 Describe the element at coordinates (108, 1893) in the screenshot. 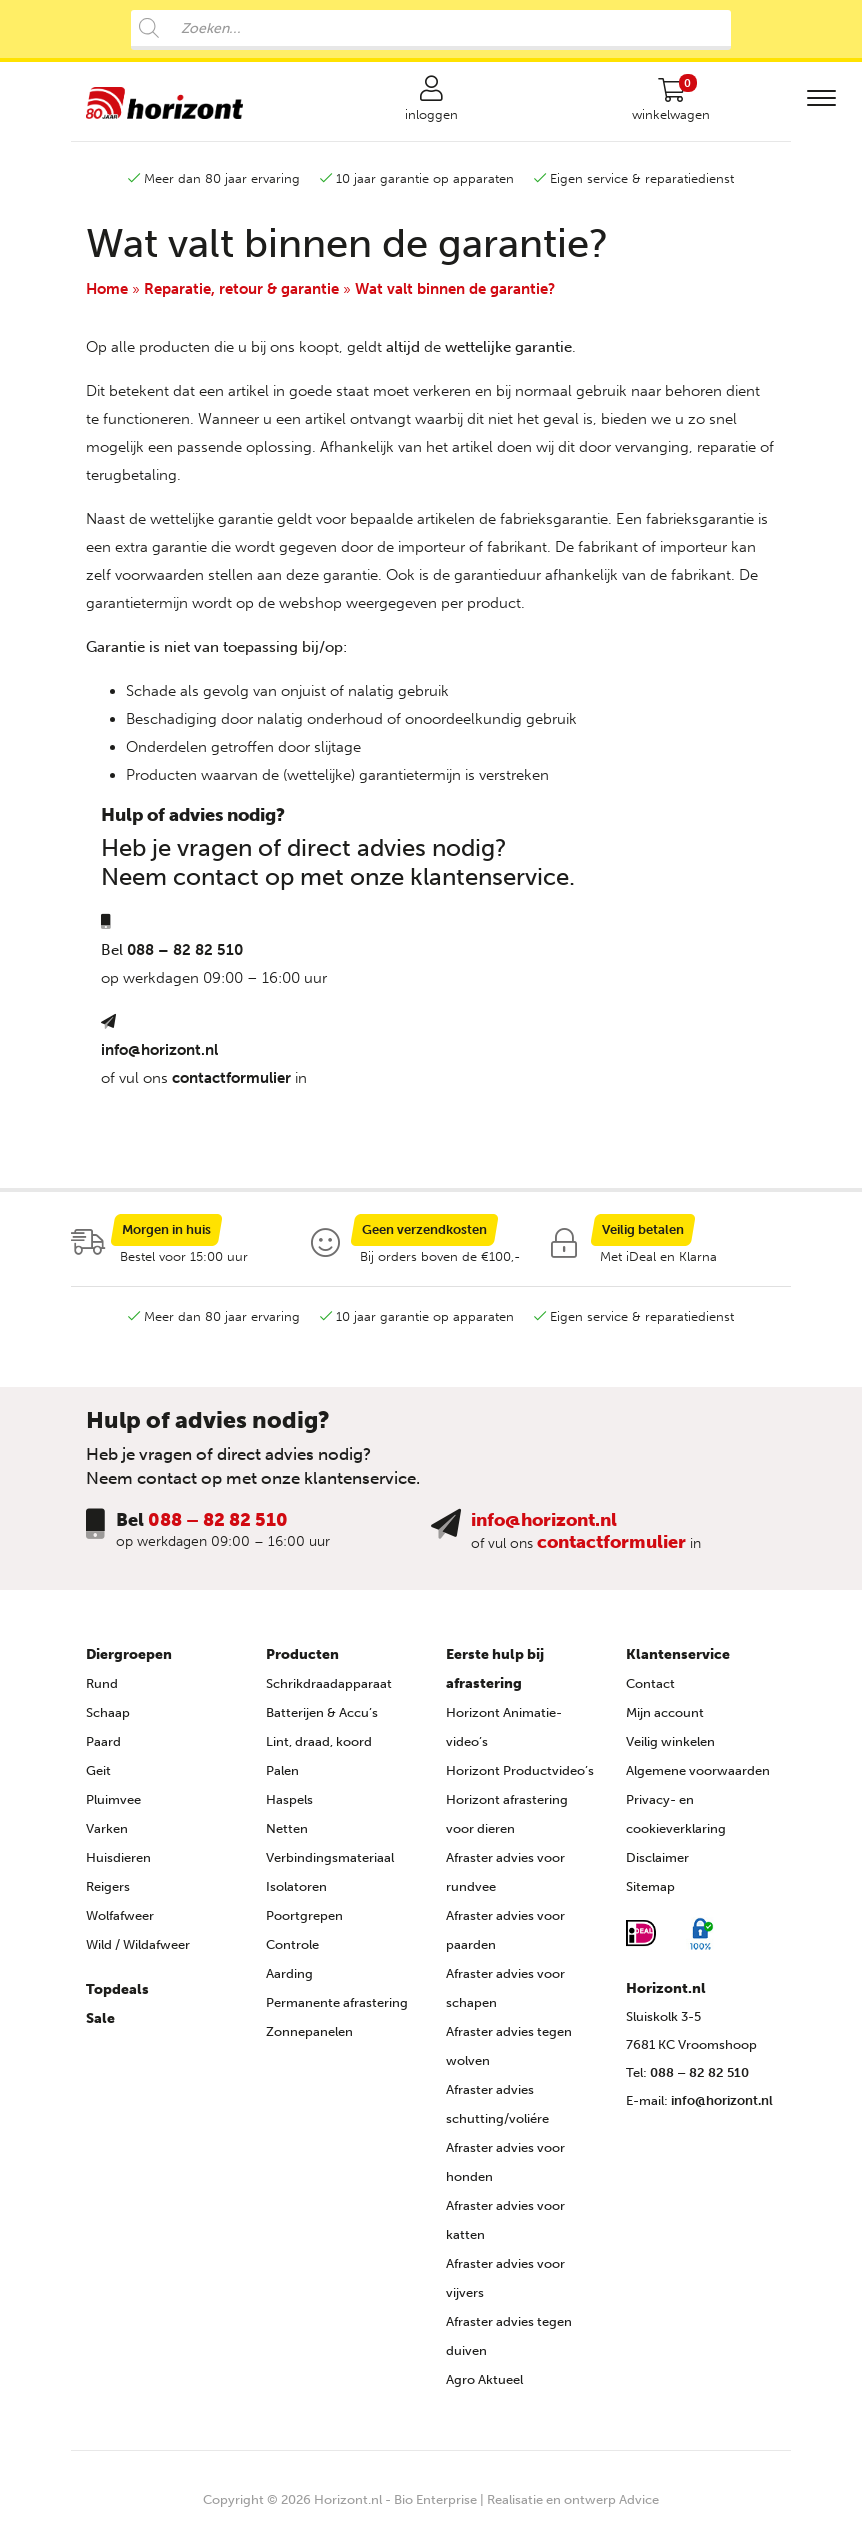

I see `Reigers` at that location.